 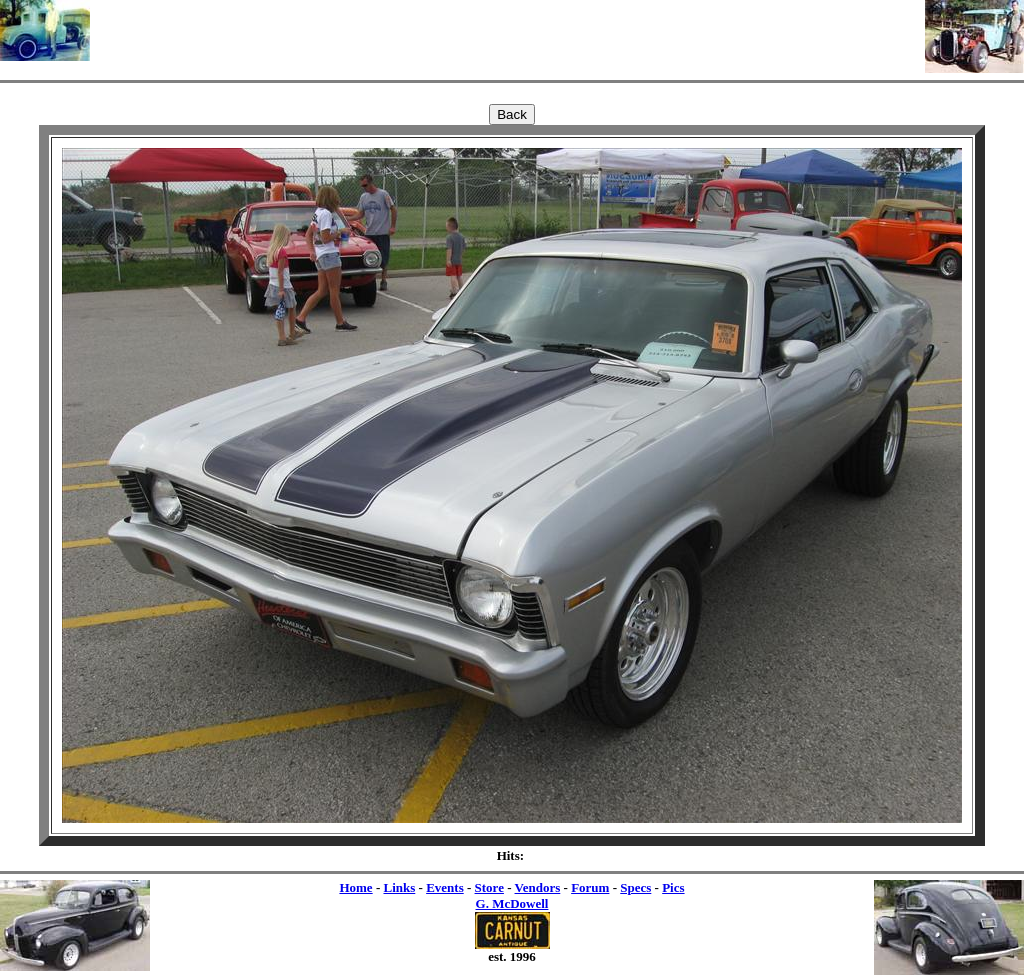 I want to click on Store, so click(x=489, y=887).